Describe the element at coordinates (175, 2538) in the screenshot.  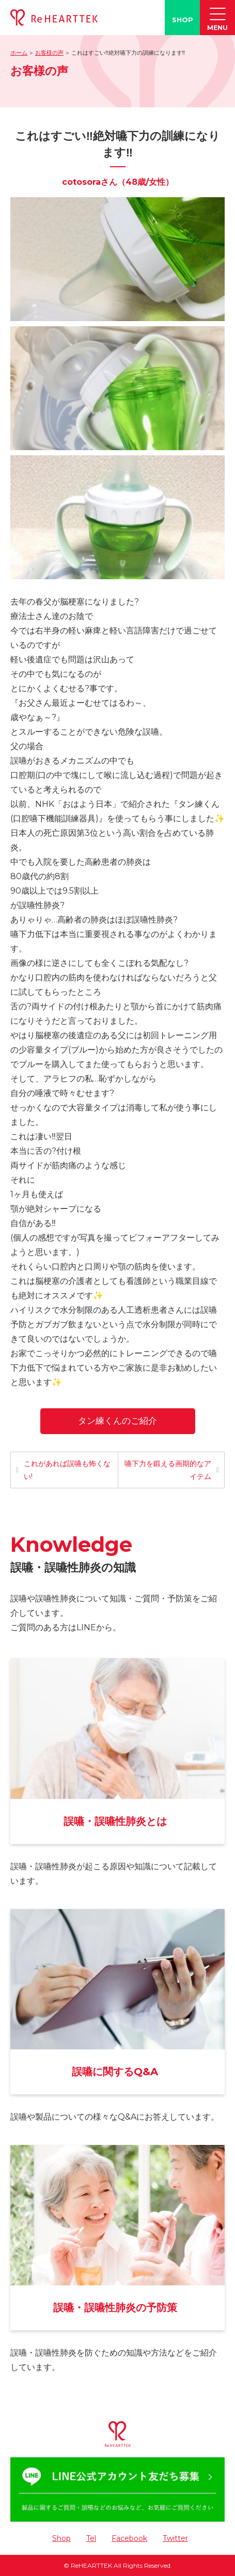
I see `Twitter` at that location.